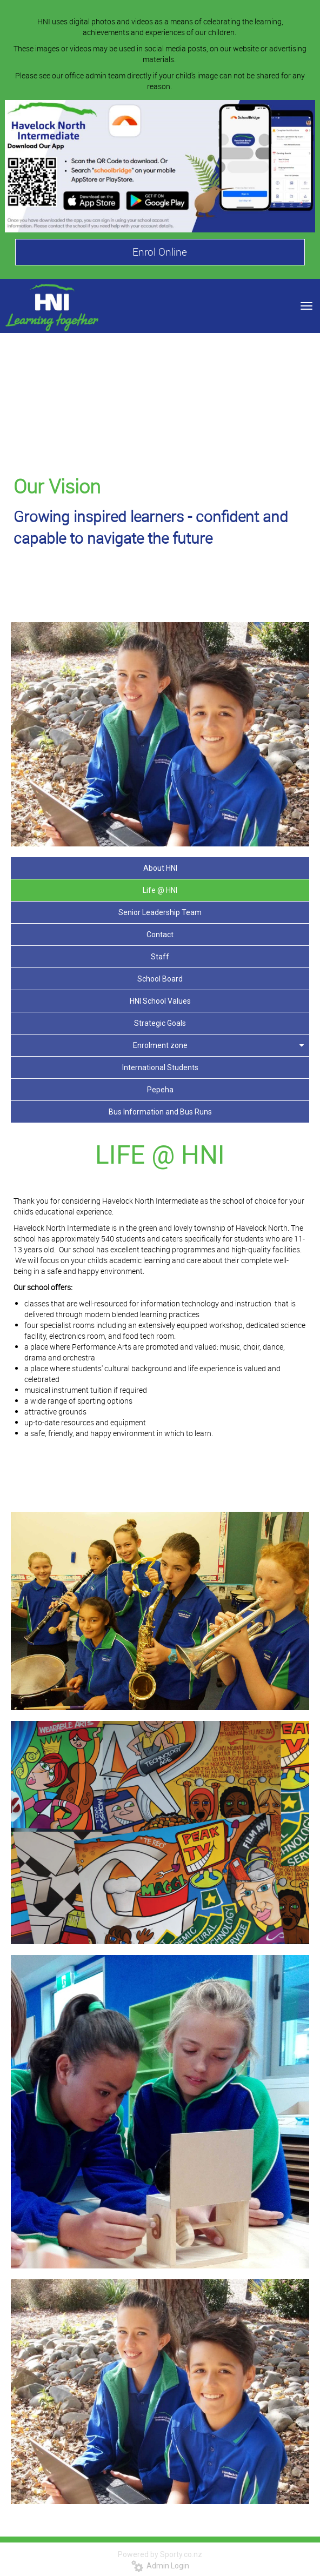 This screenshot has width=320, height=2576. I want to click on Pepeha, so click(160, 1089).